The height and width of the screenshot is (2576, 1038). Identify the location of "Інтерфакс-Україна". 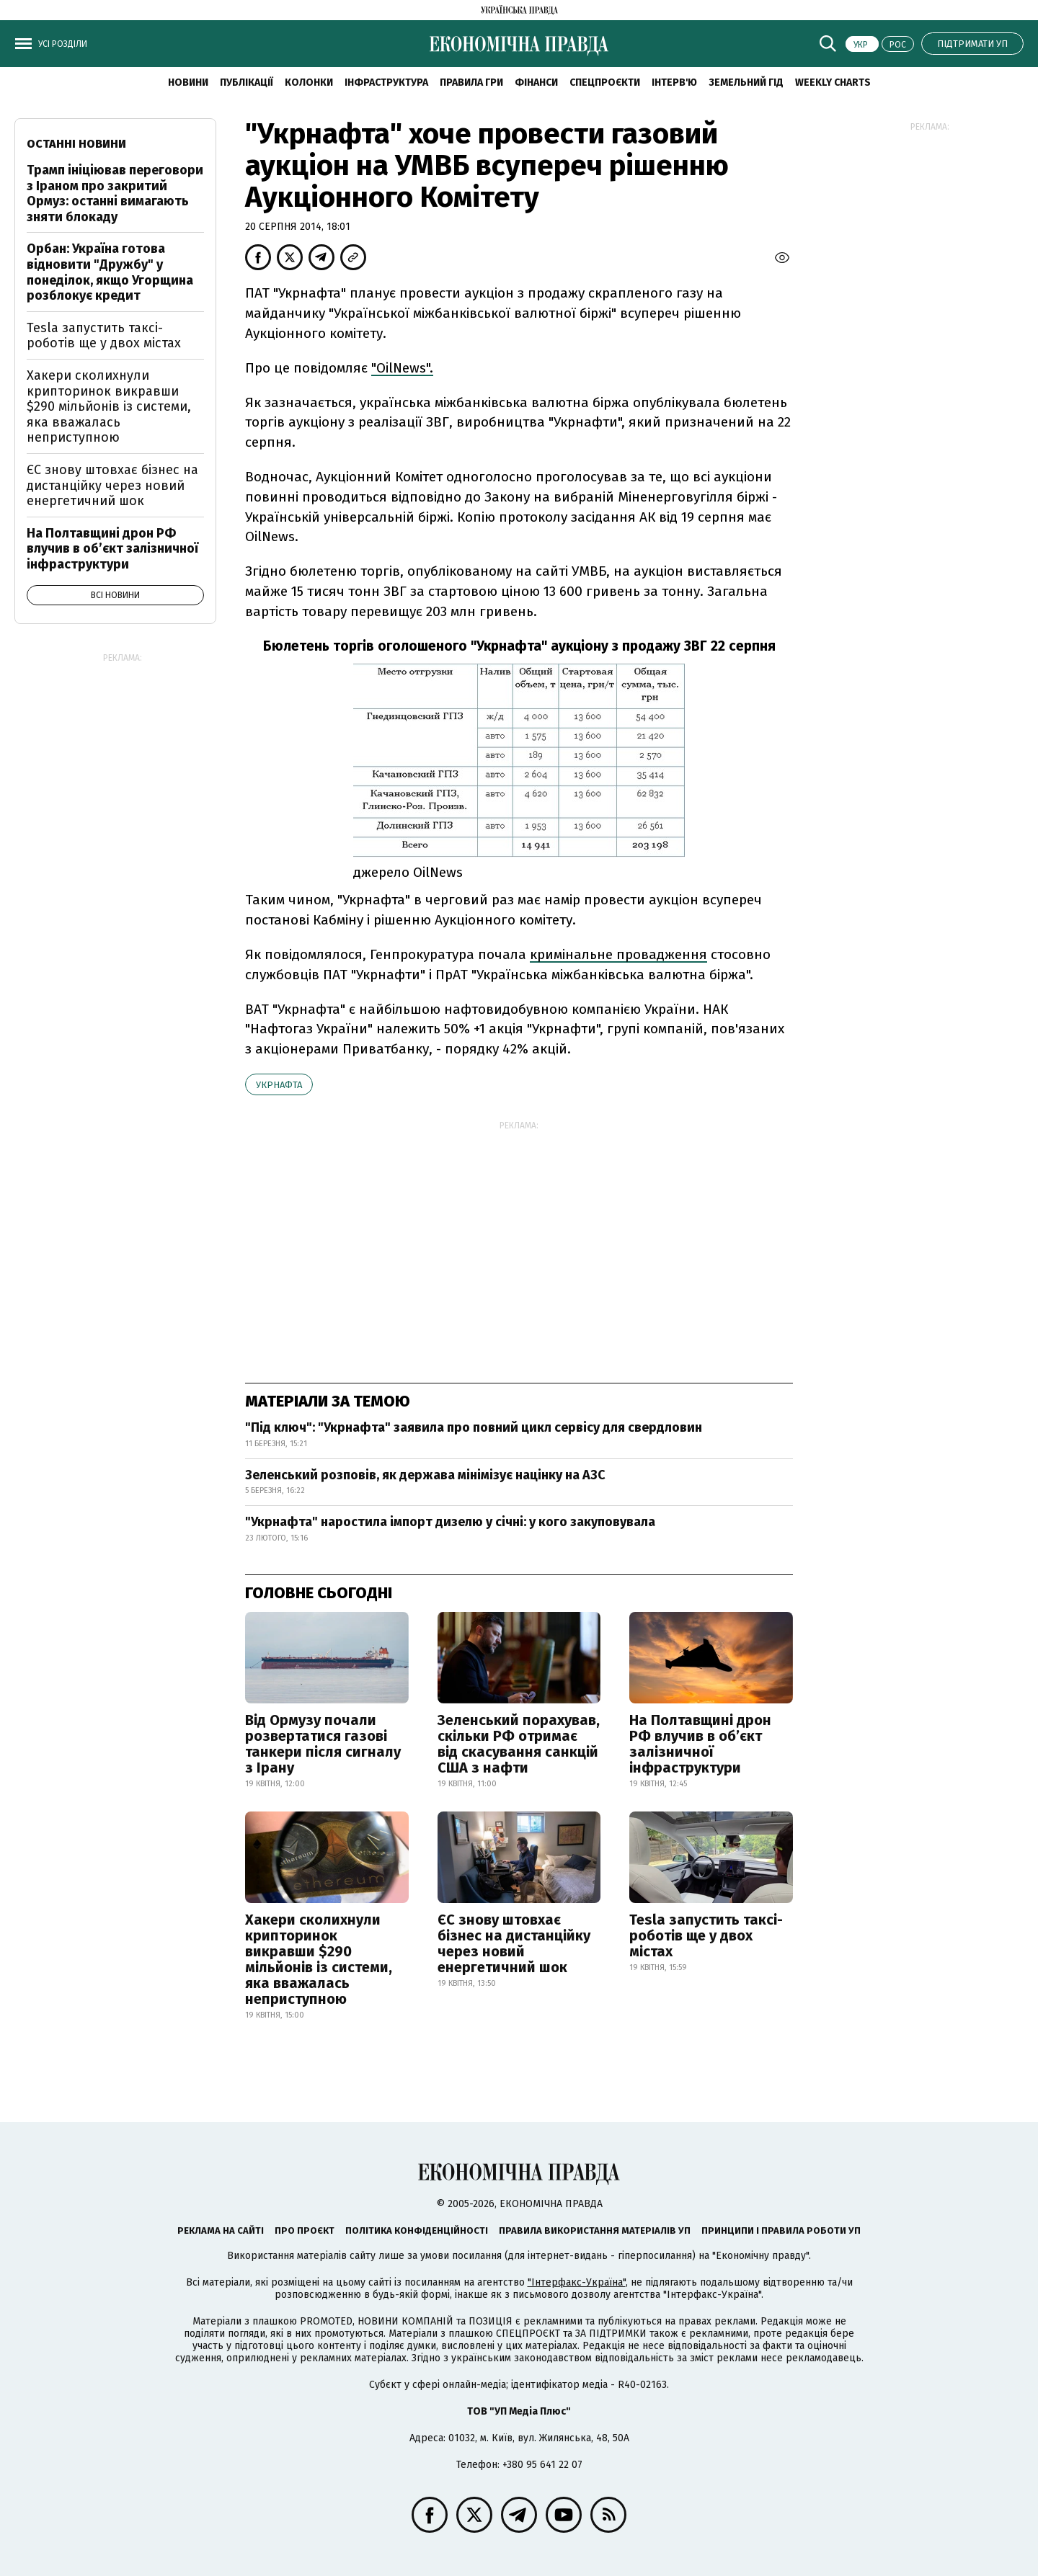
(577, 2282).